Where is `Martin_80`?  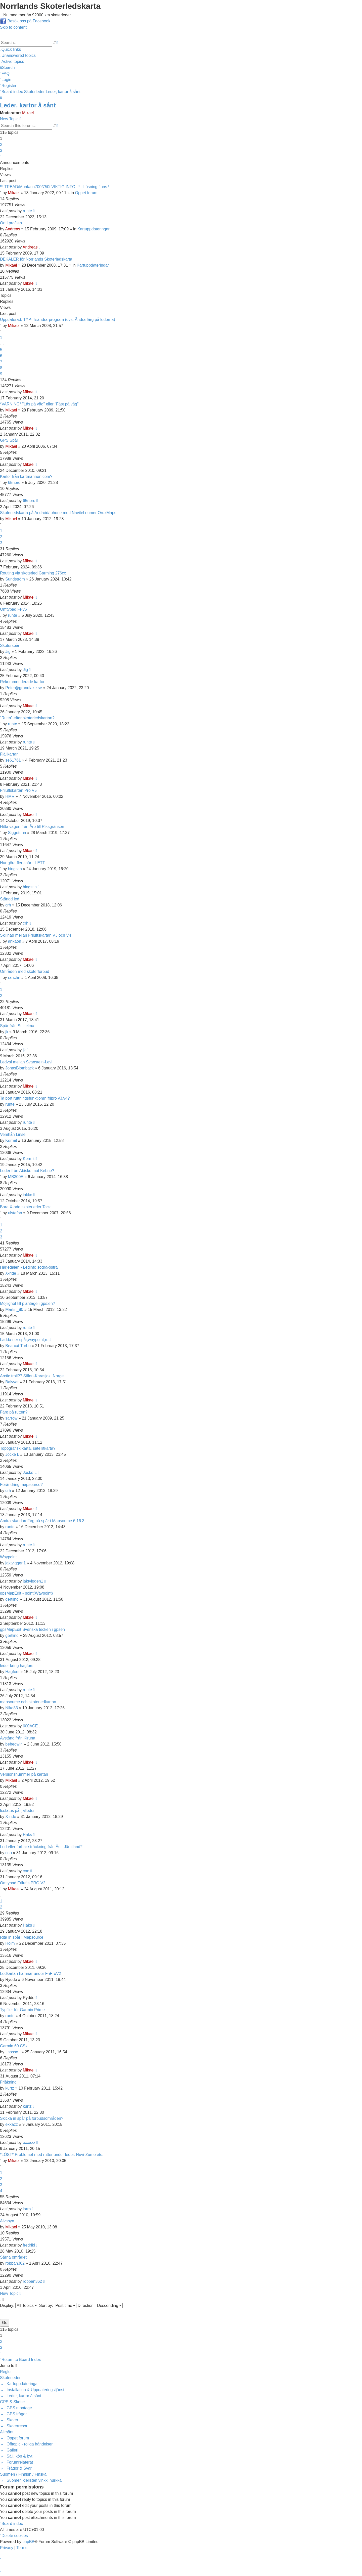
Martin_80 is located at coordinates (14, 1309).